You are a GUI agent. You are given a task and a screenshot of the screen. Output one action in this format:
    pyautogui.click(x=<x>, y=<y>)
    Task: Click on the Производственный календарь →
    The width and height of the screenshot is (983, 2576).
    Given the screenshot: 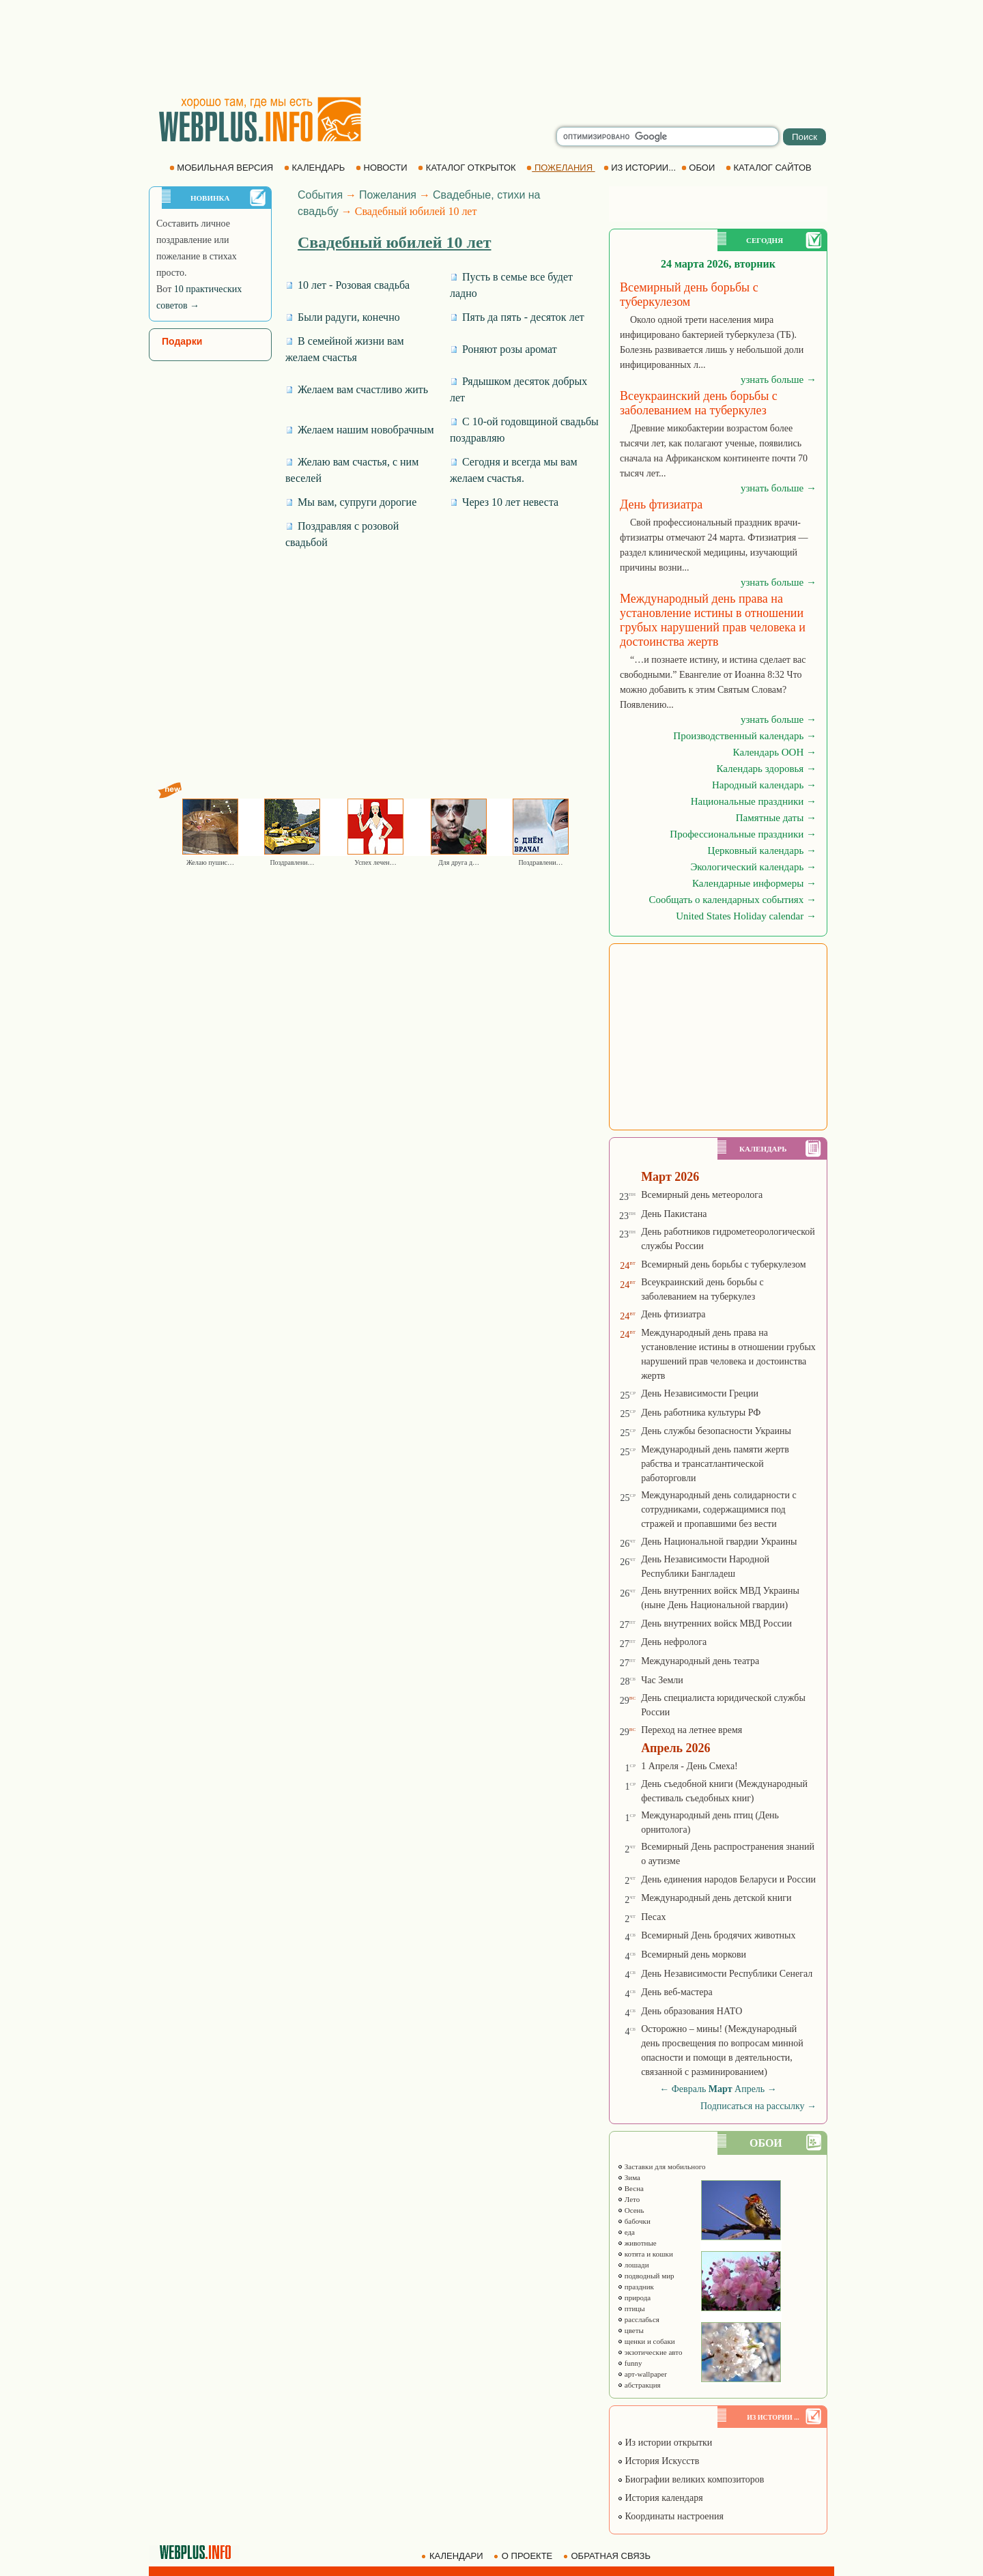 What is the action you would take?
    pyautogui.click(x=744, y=735)
    